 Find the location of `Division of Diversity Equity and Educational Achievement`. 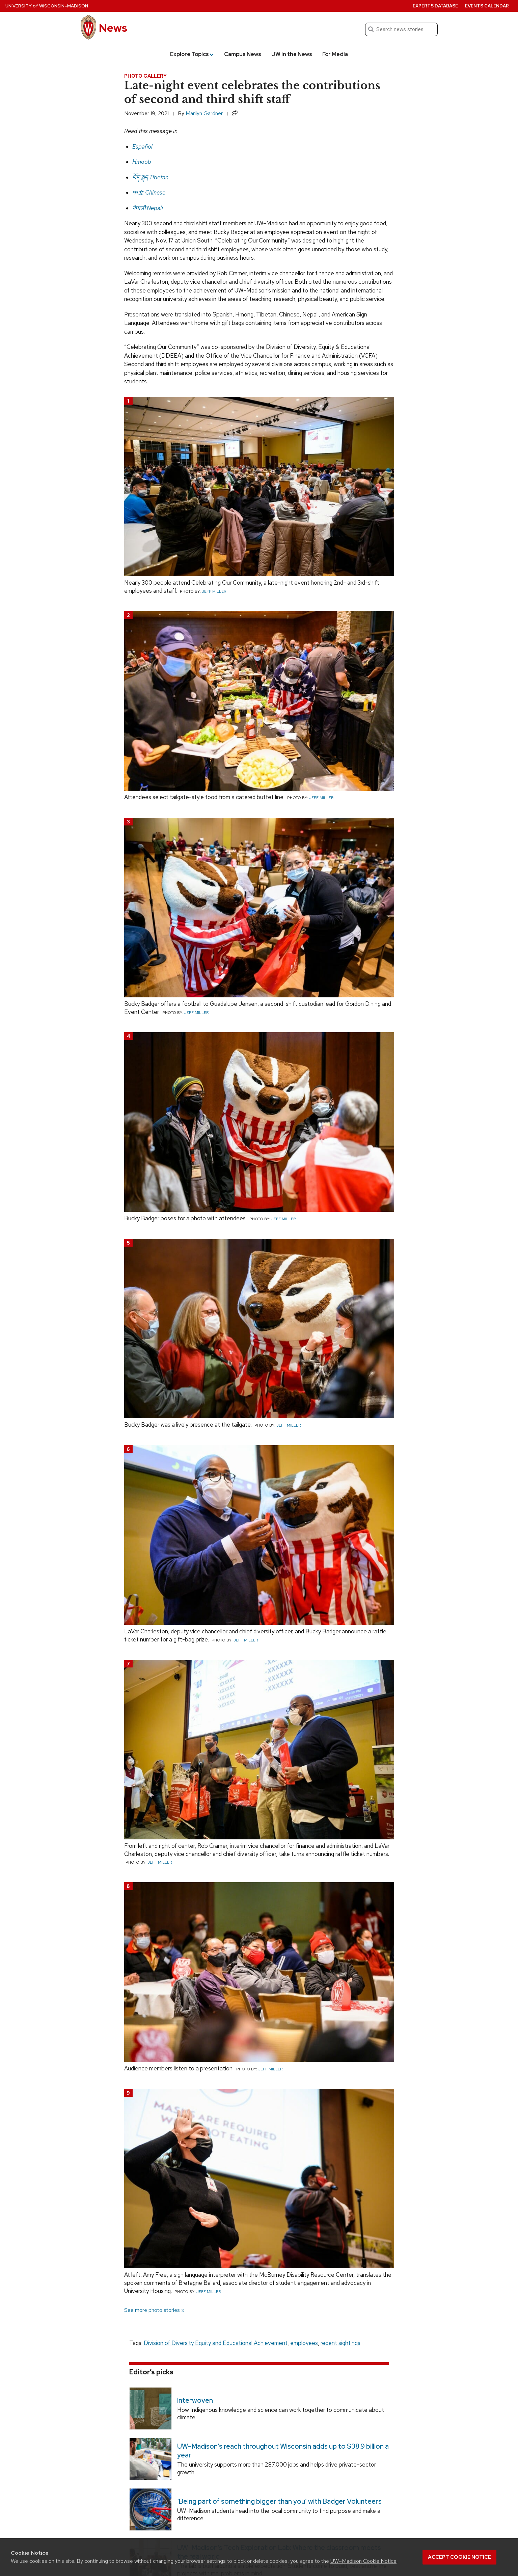

Division of Diversity Equity and Educational Achievement is located at coordinates (216, 2343).